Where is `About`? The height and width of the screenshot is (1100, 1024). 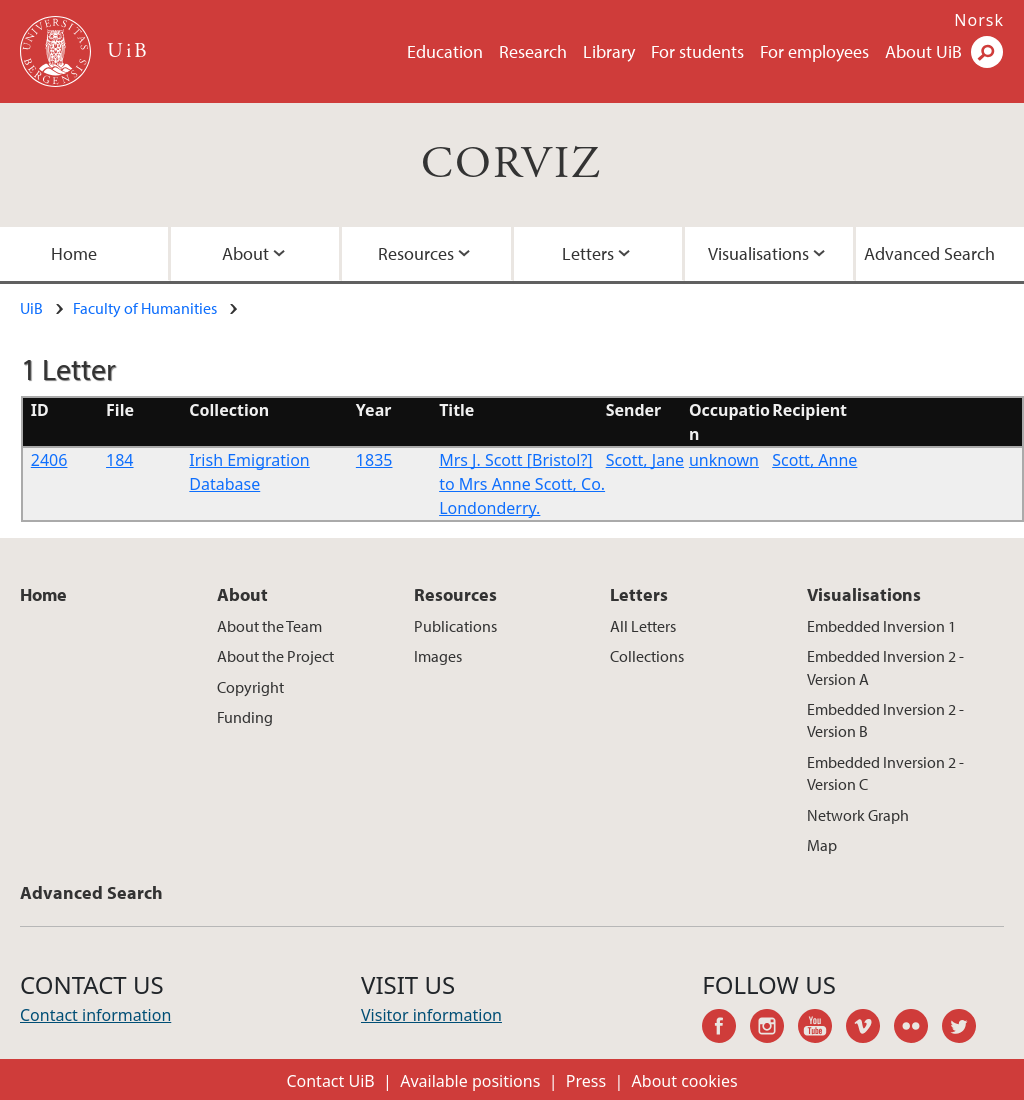
About is located at coordinates (245, 253).